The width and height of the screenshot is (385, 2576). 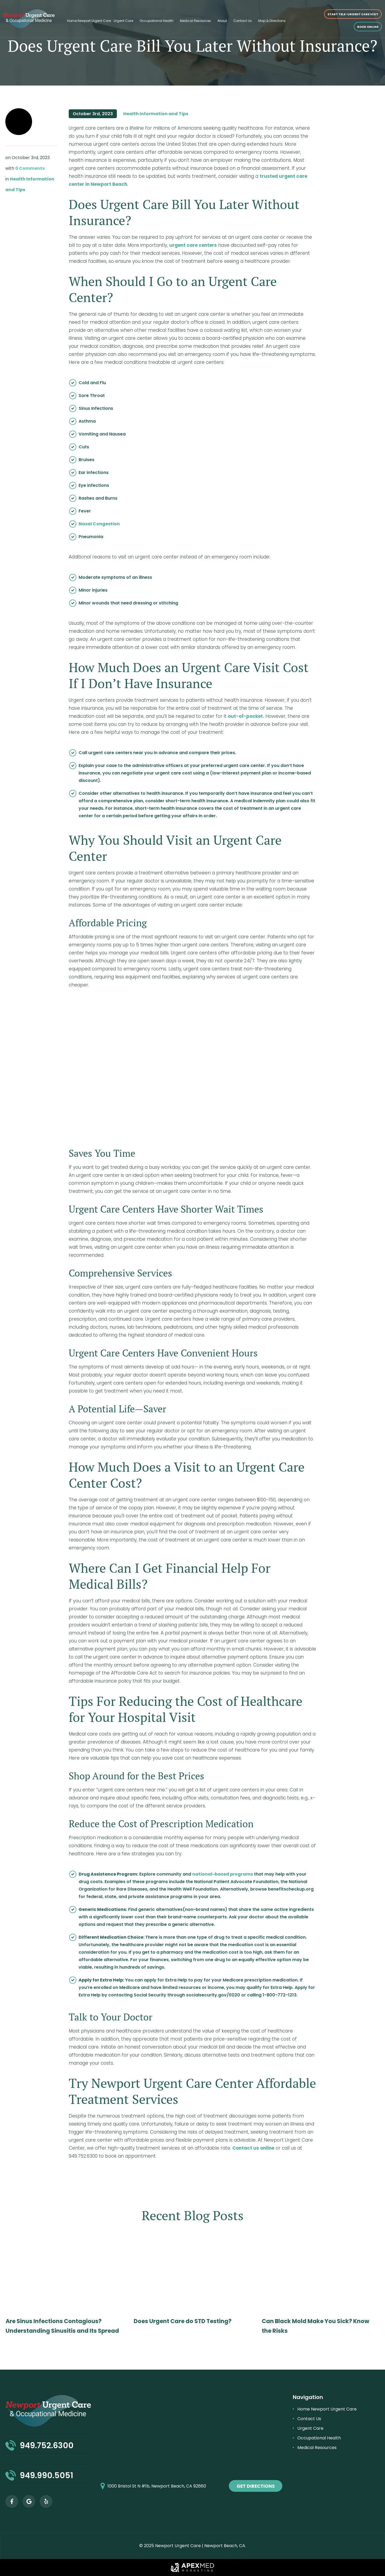 What do you see at coordinates (256, 2486) in the screenshot?
I see `get directions` at bounding box center [256, 2486].